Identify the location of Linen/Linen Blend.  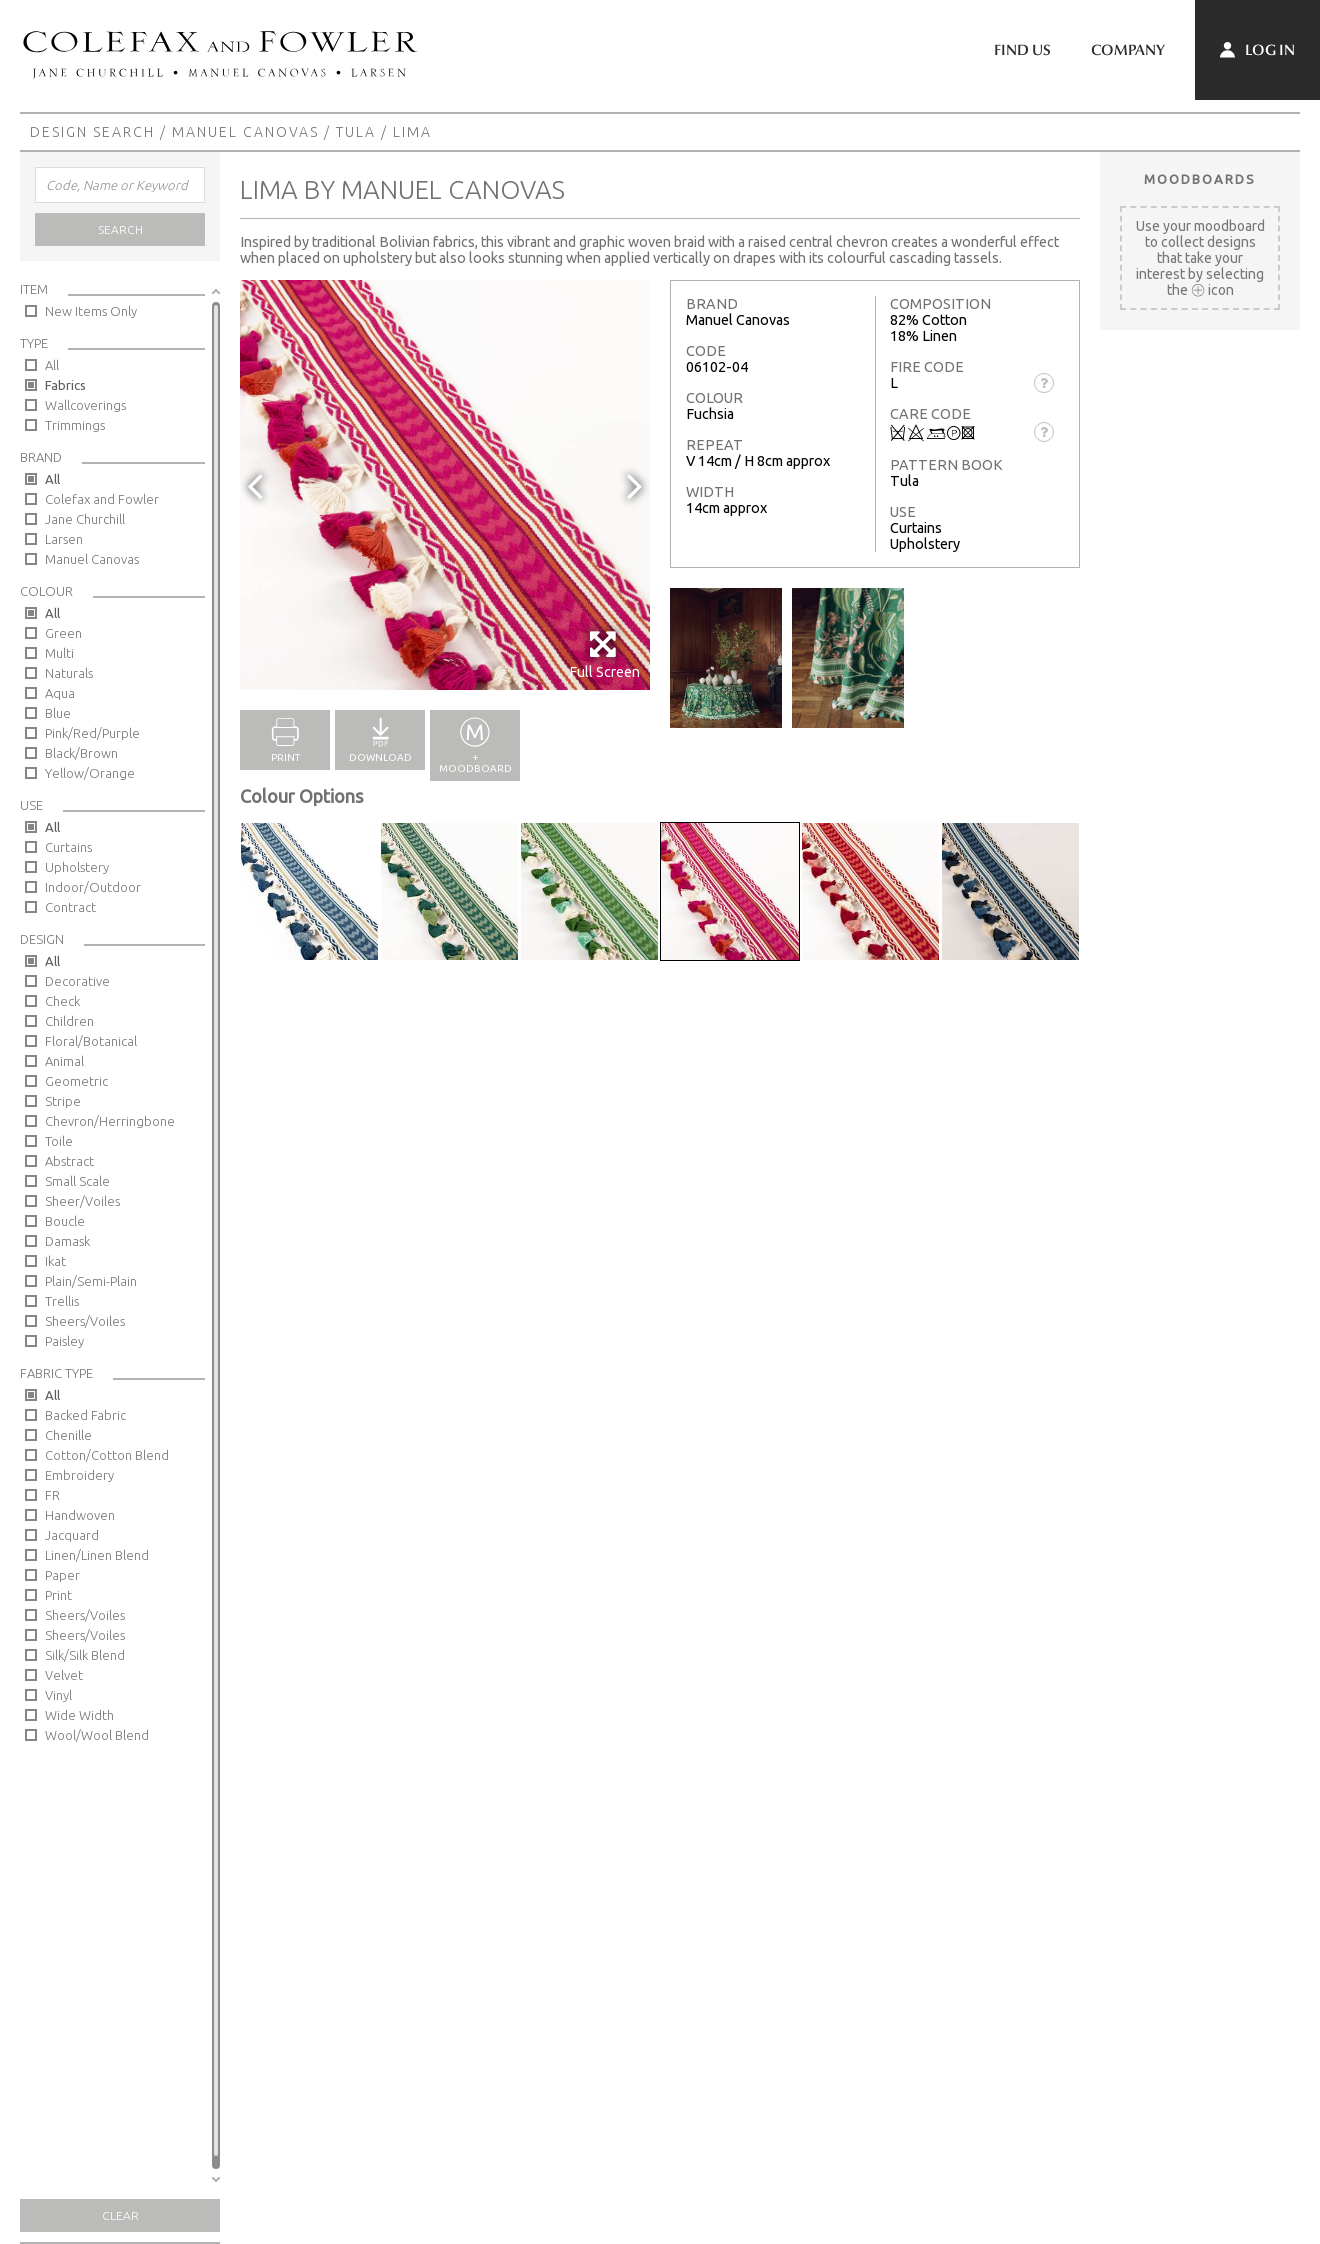
(97, 1555).